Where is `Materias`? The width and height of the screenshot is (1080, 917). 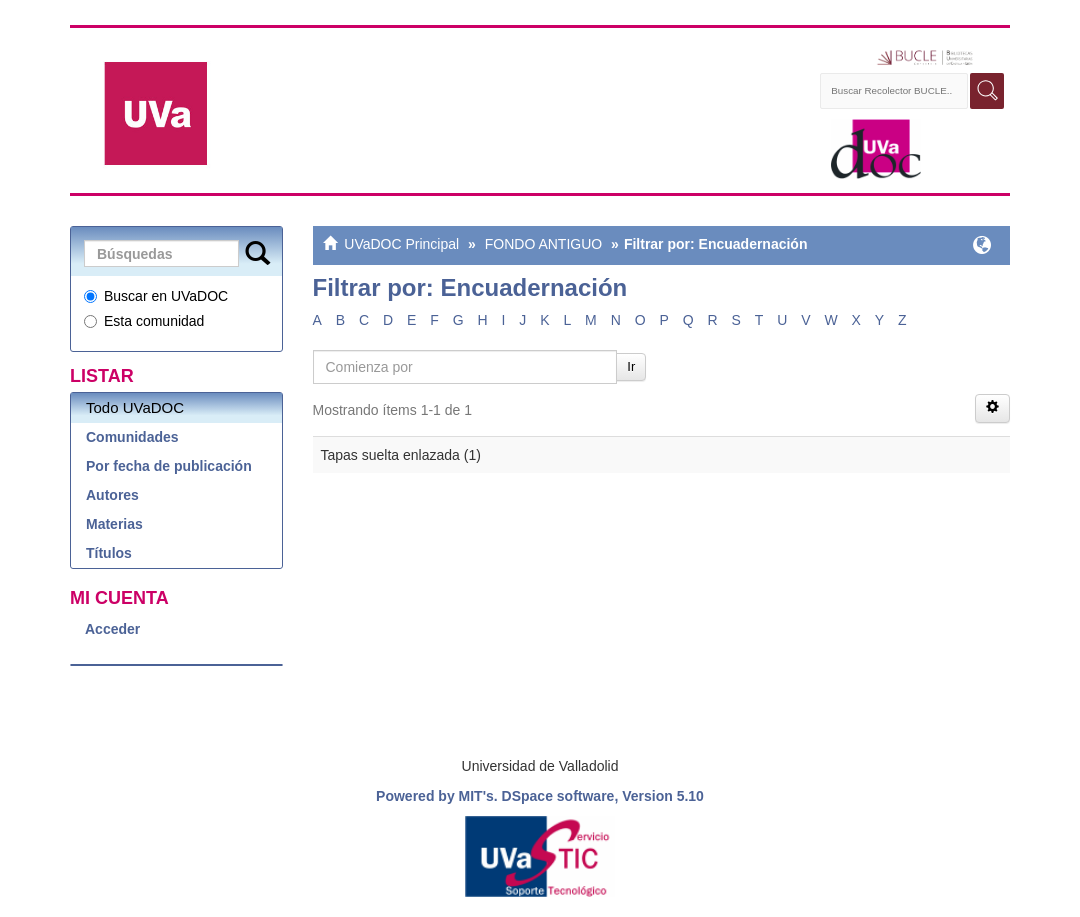
Materias is located at coordinates (114, 524).